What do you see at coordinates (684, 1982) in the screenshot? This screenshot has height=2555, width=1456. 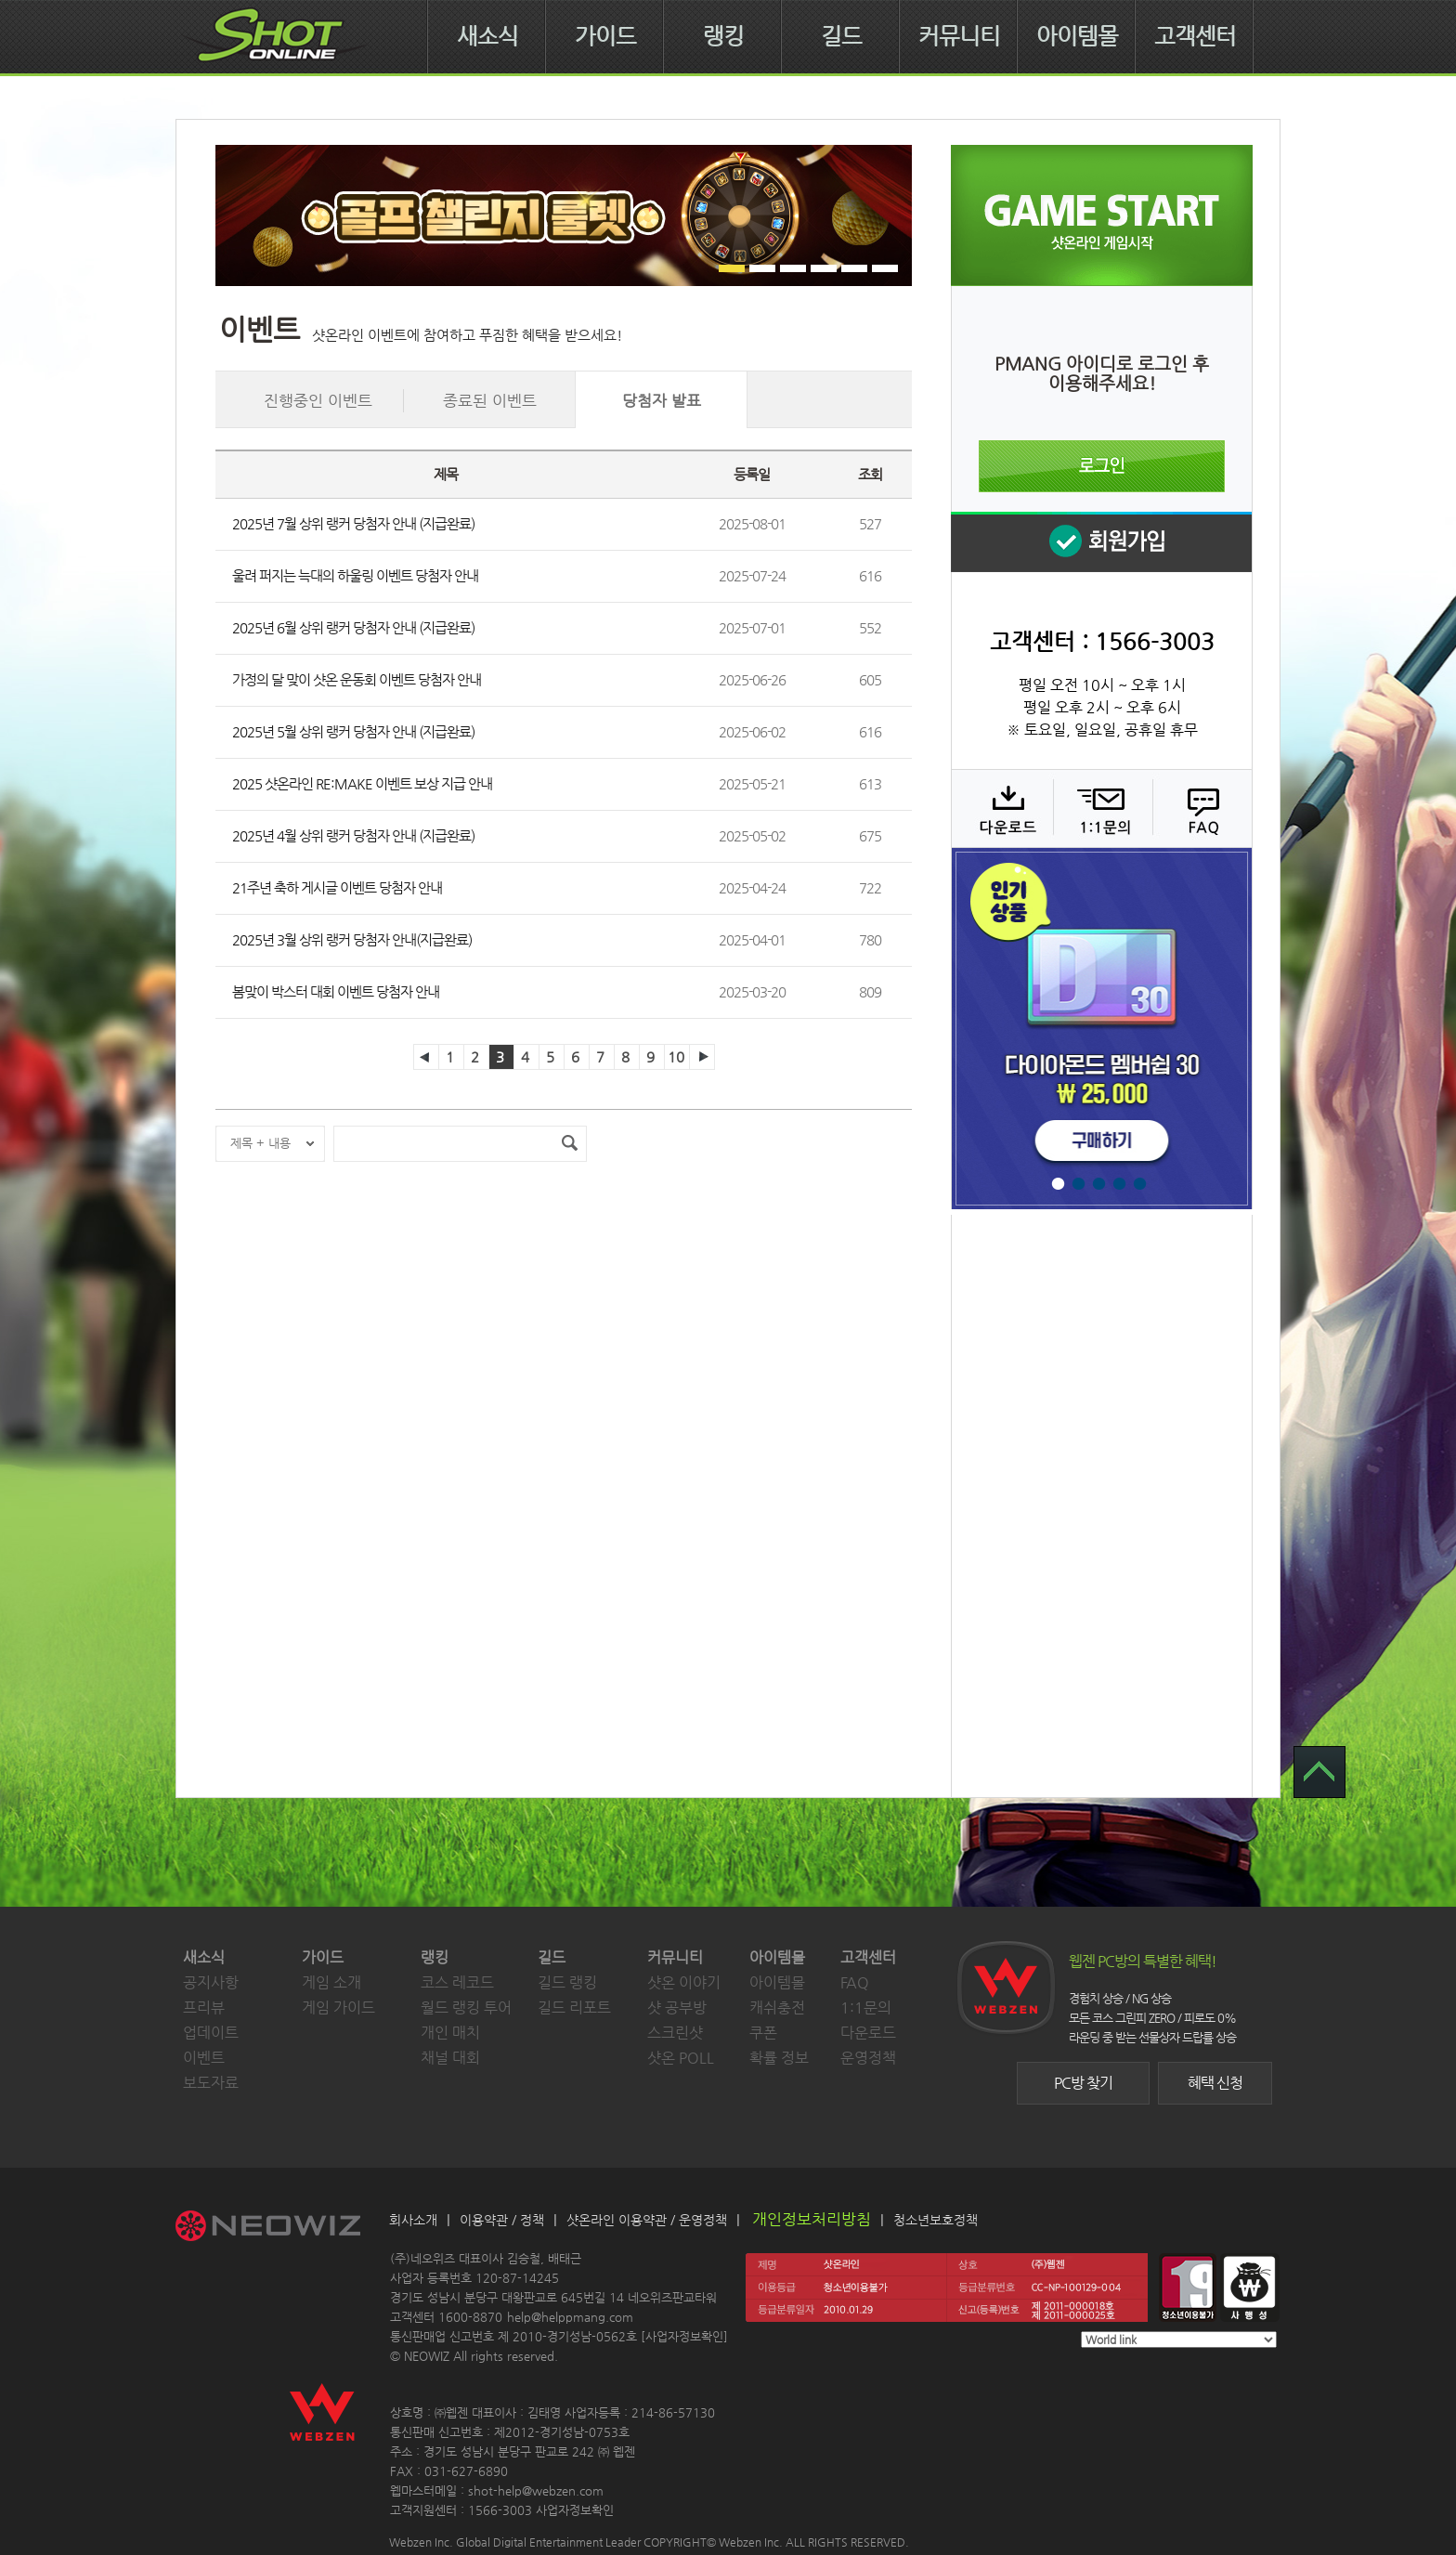 I see `샷온 이야기` at bounding box center [684, 1982].